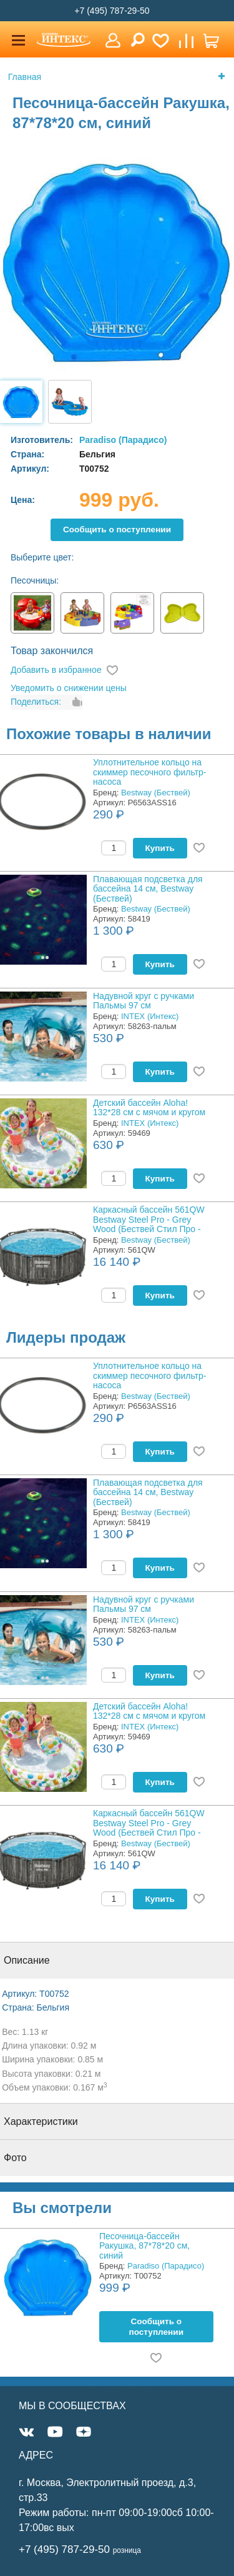  What do you see at coordinates (160, 848) in the screenshot?
I see `Купить` at bounding box center [160, 848].